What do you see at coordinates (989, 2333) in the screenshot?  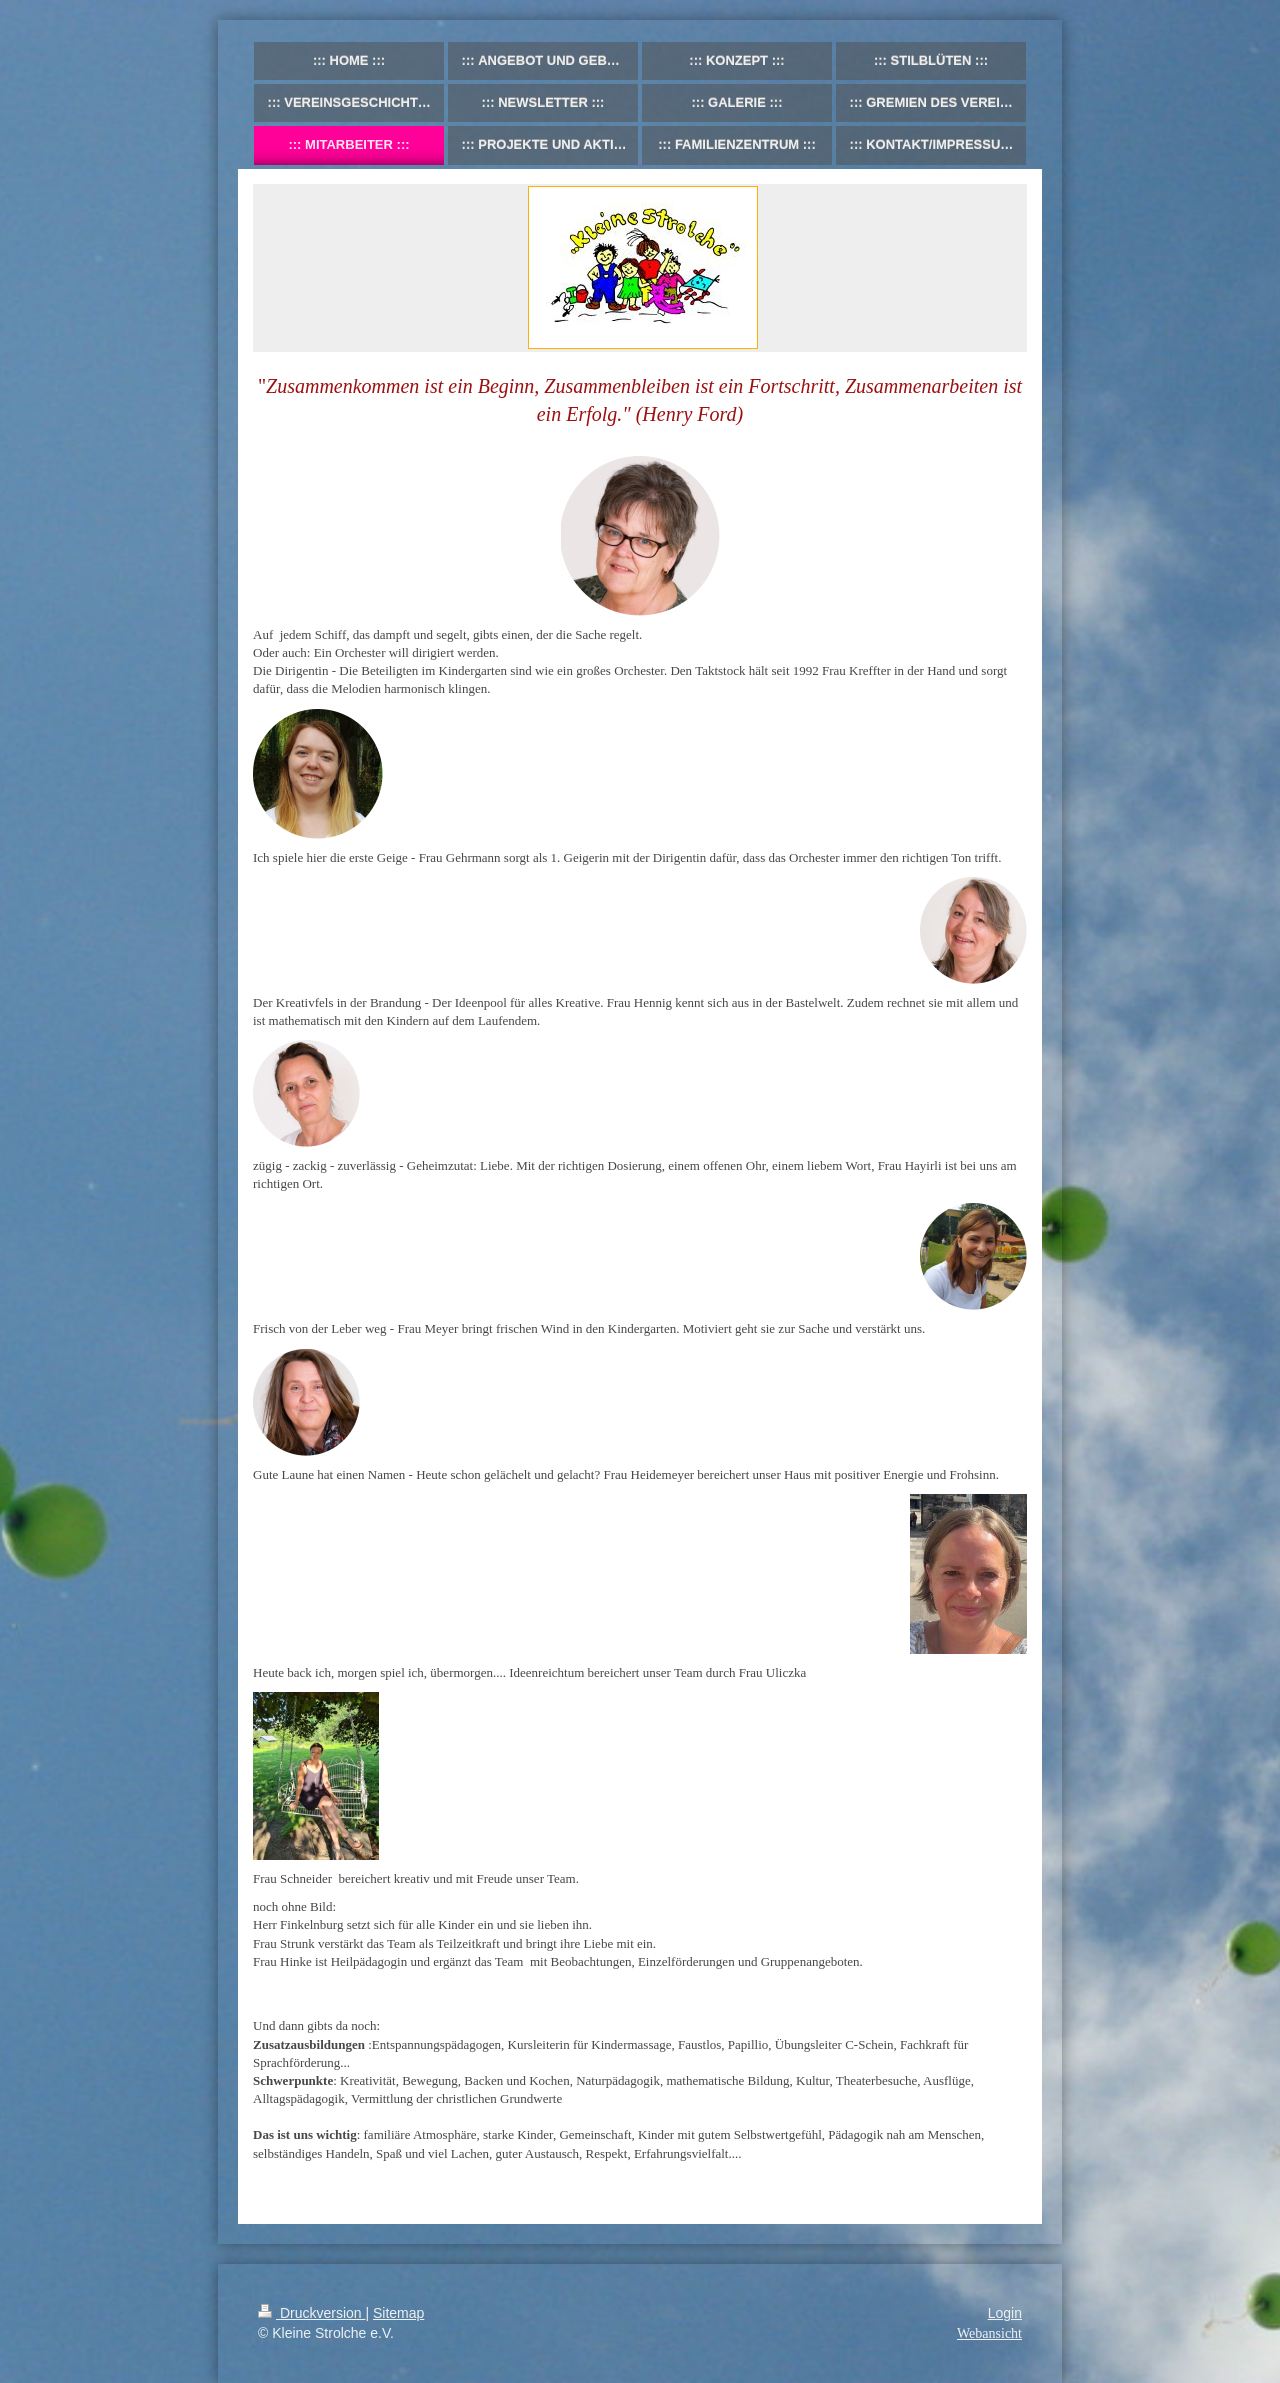 I see `Webansicht` at bounding box center [989, 2333].